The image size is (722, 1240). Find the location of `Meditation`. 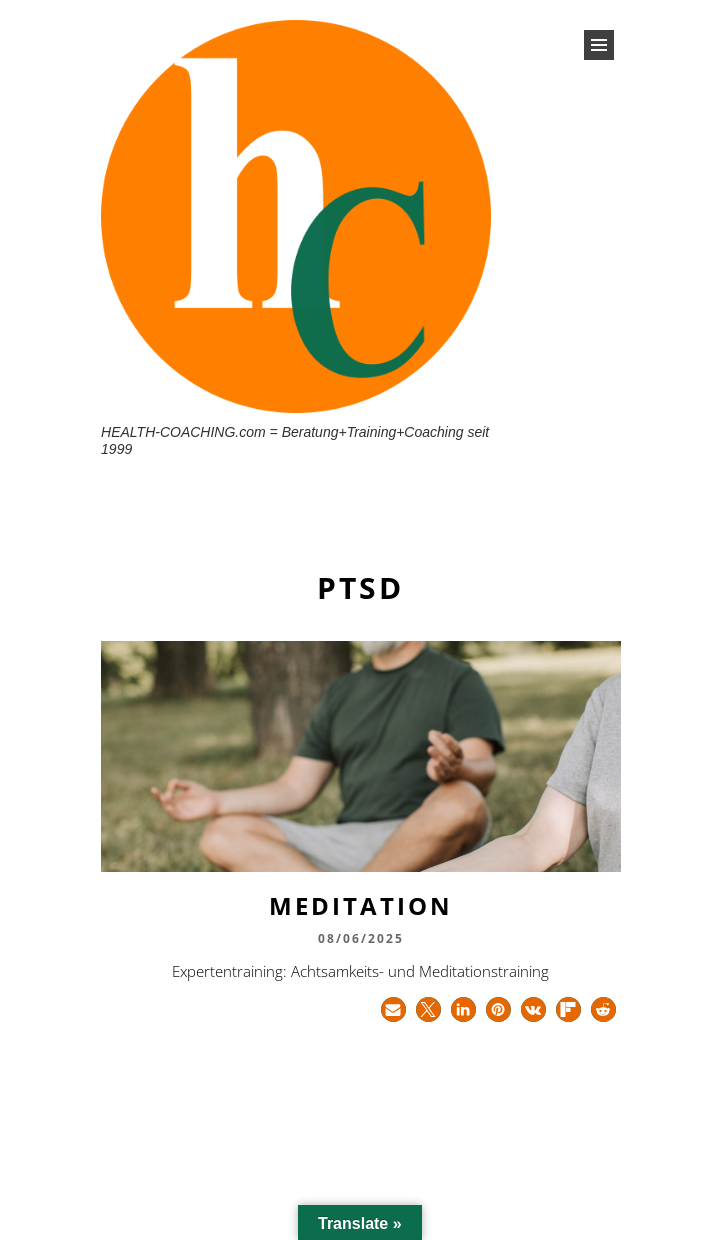

Meditation is located at coordinates (361, 905).